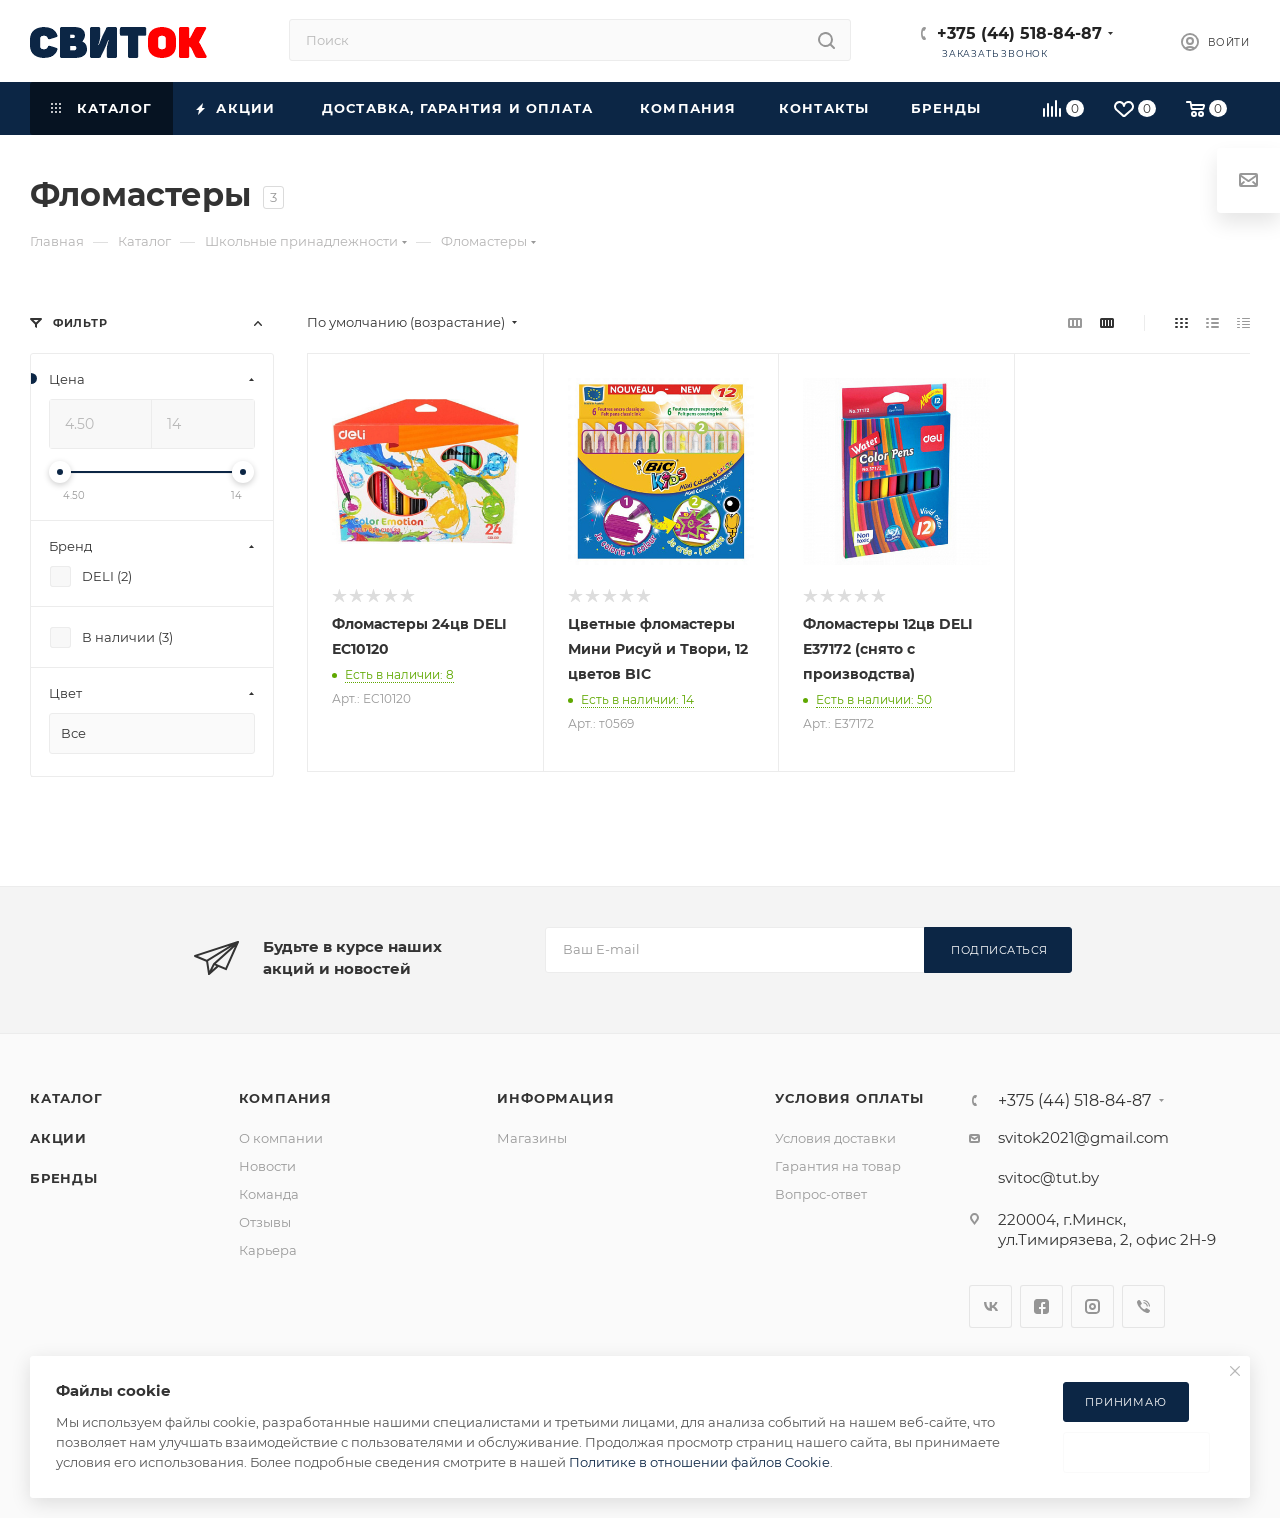 This screenshot has width=1280, height=1518. I want to click on Карьера, so click(268, 1250).